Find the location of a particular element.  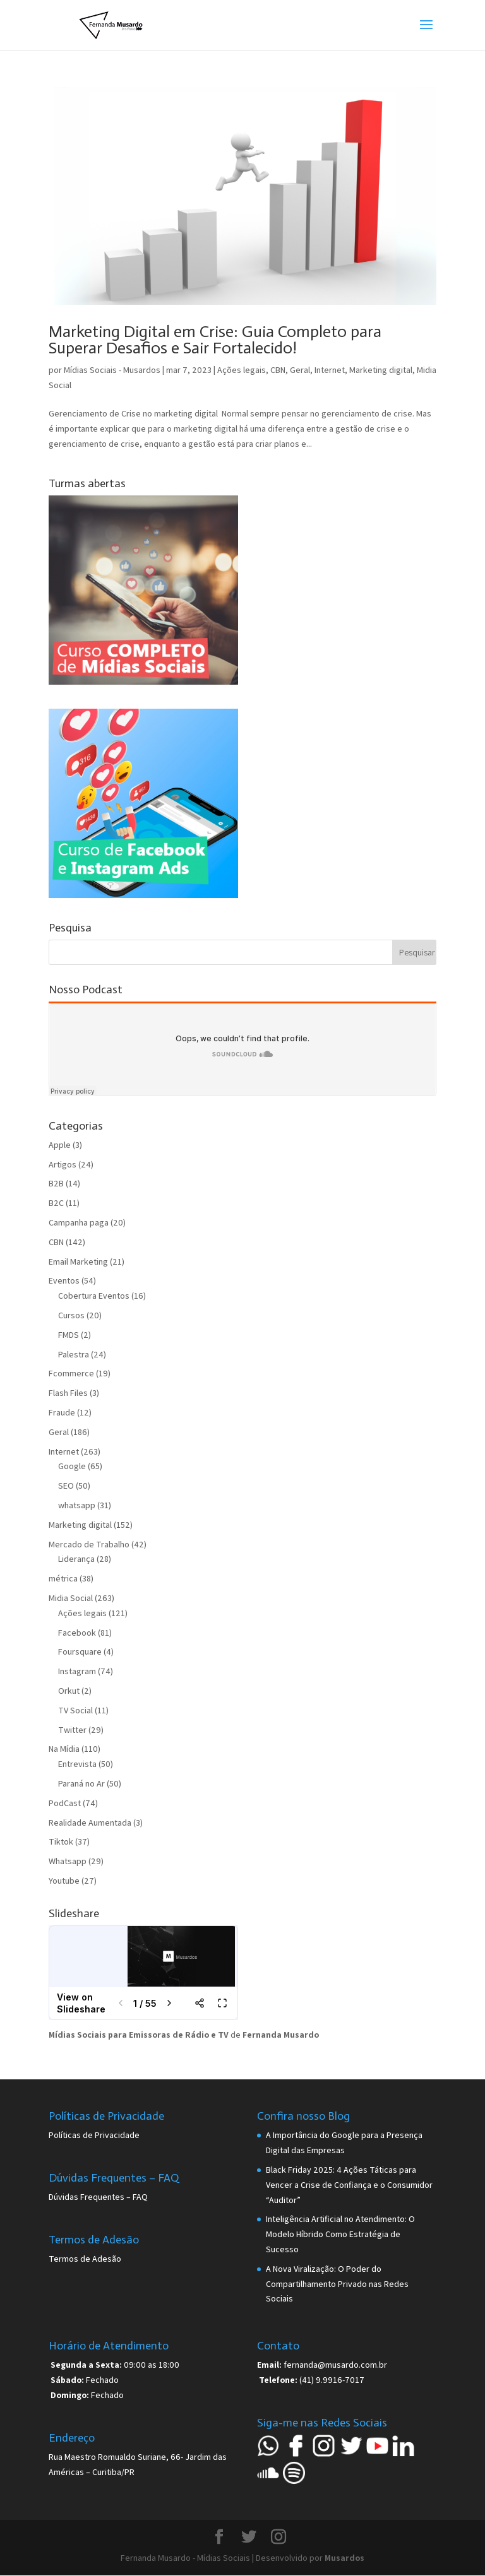

Tiktok is located at coordinates (61, 1841).